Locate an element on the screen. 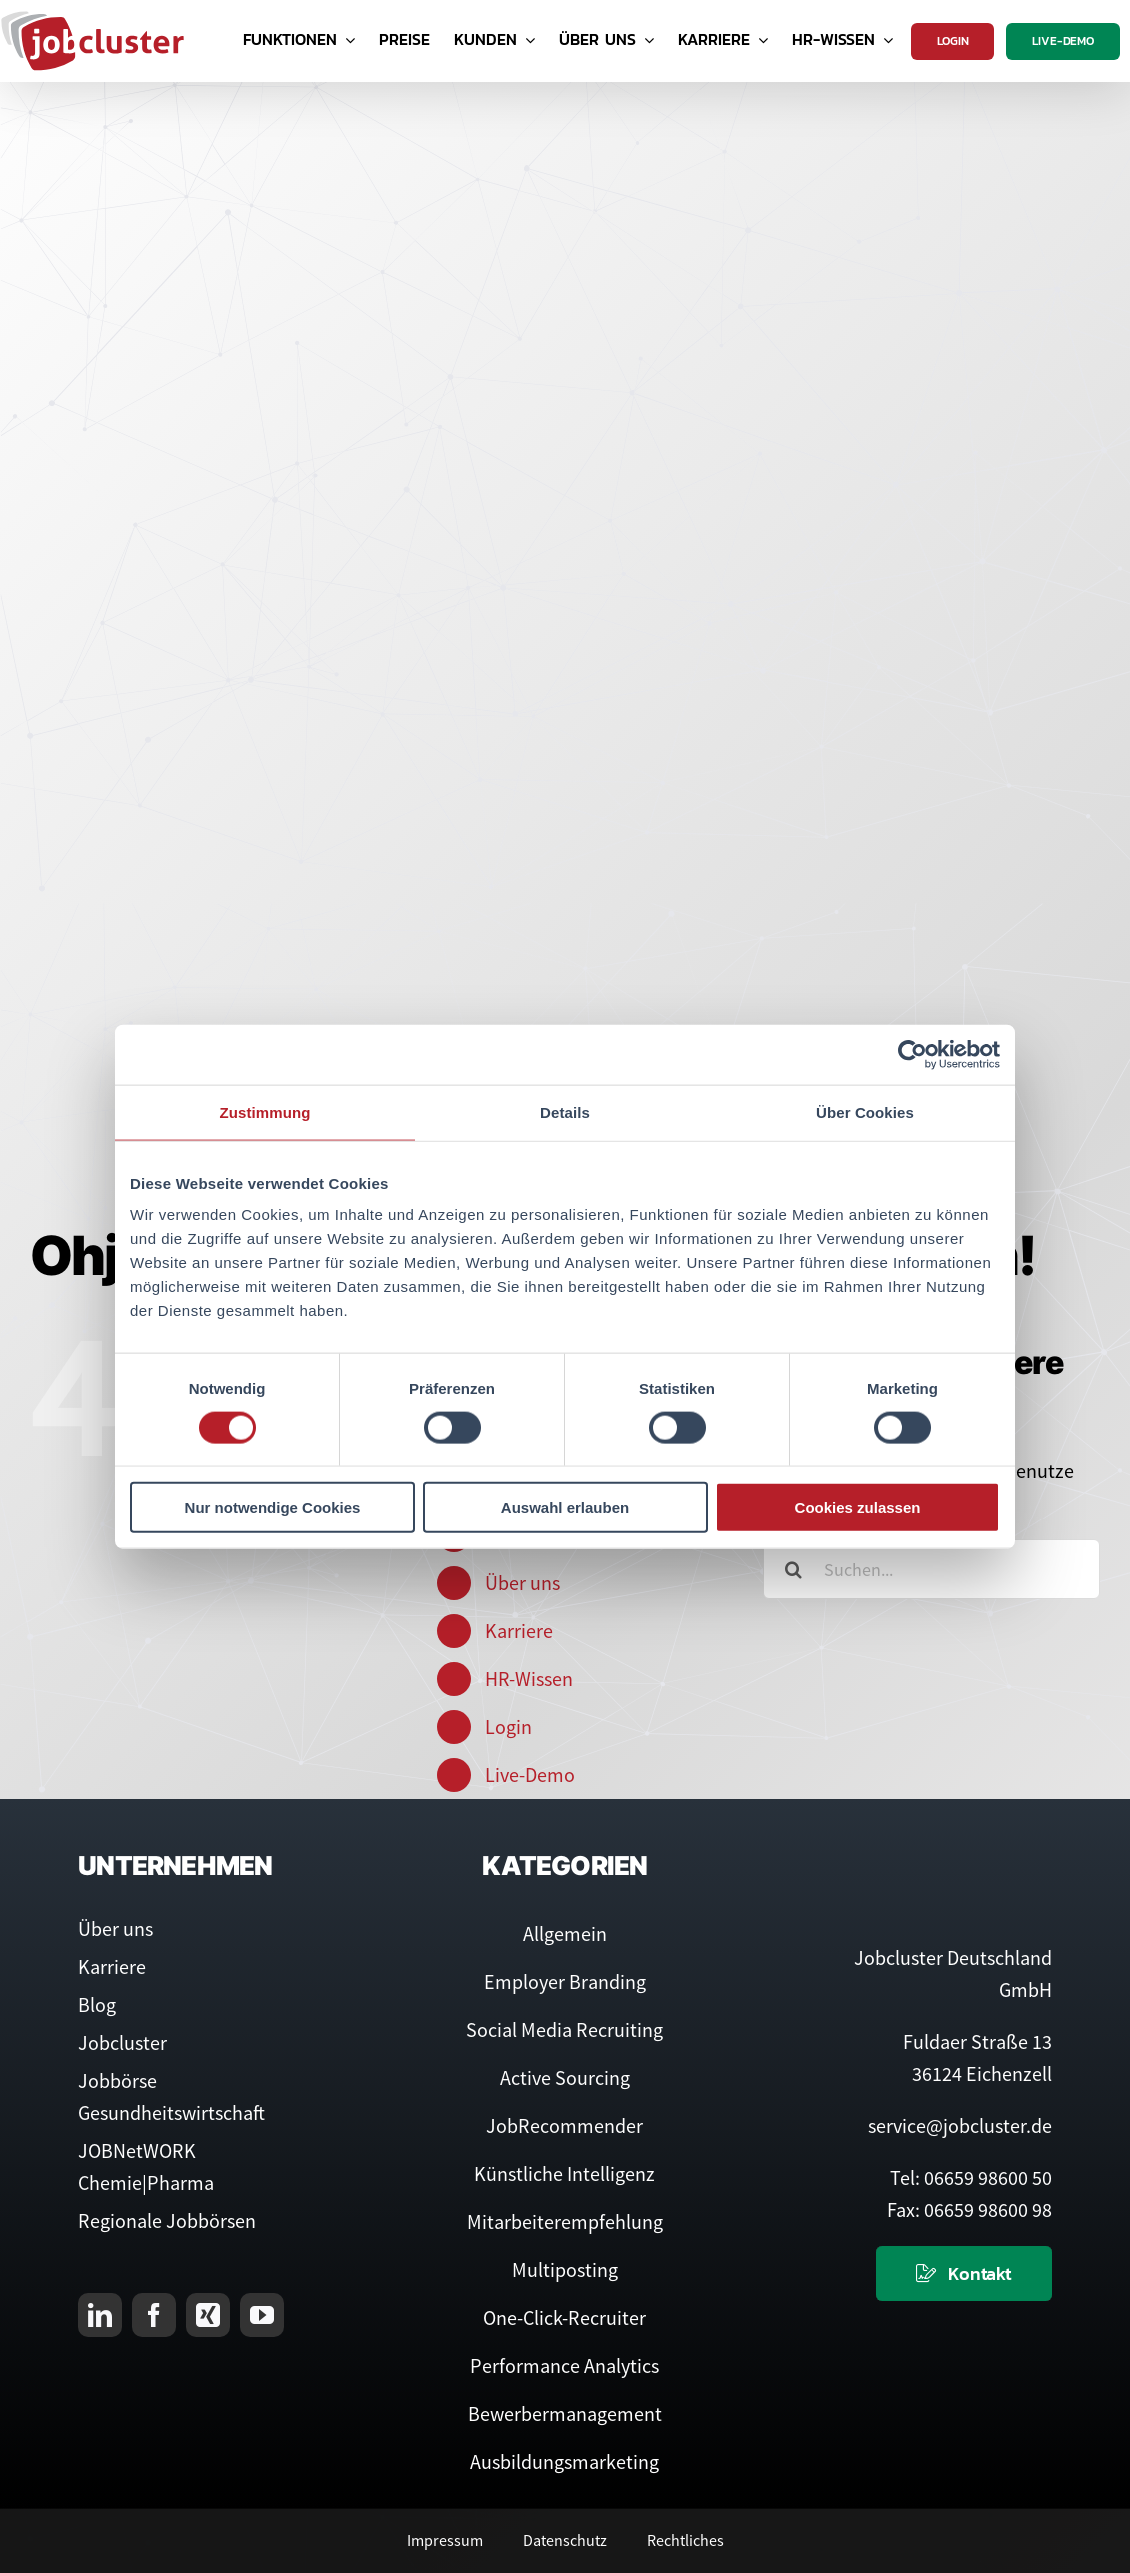 The width and height of the screenshot is (1130, 2573). [xing] is located at coordinates (208, 2315).